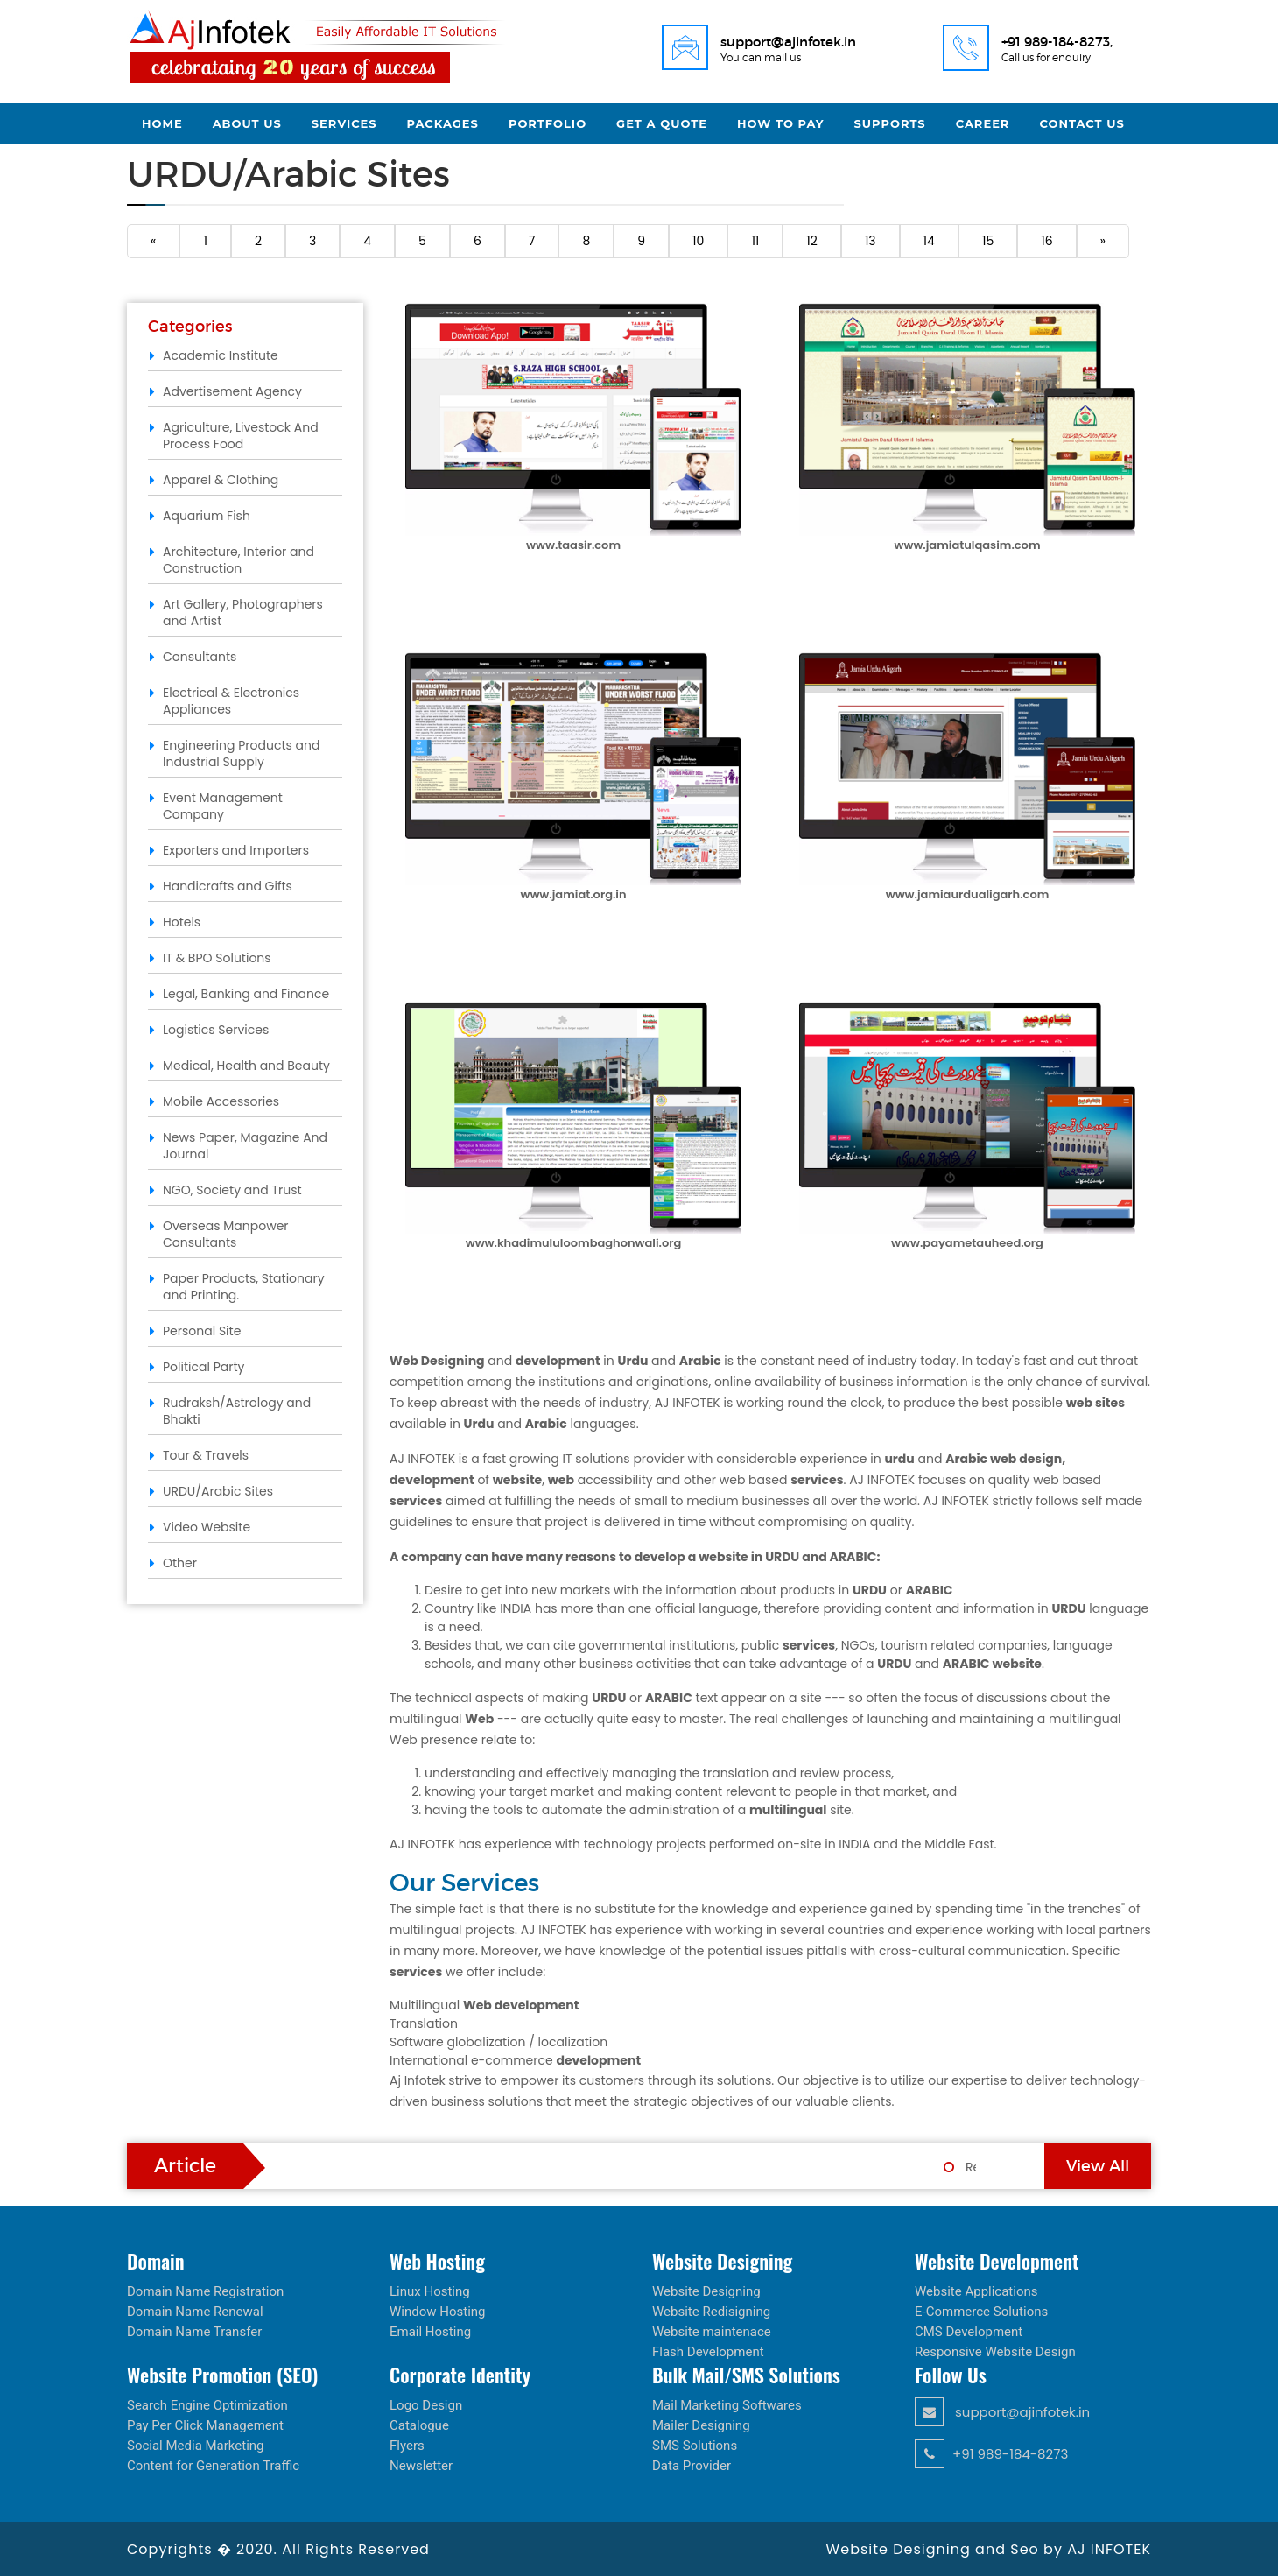  I want to click on Website maintenace, so click(711, 2332).